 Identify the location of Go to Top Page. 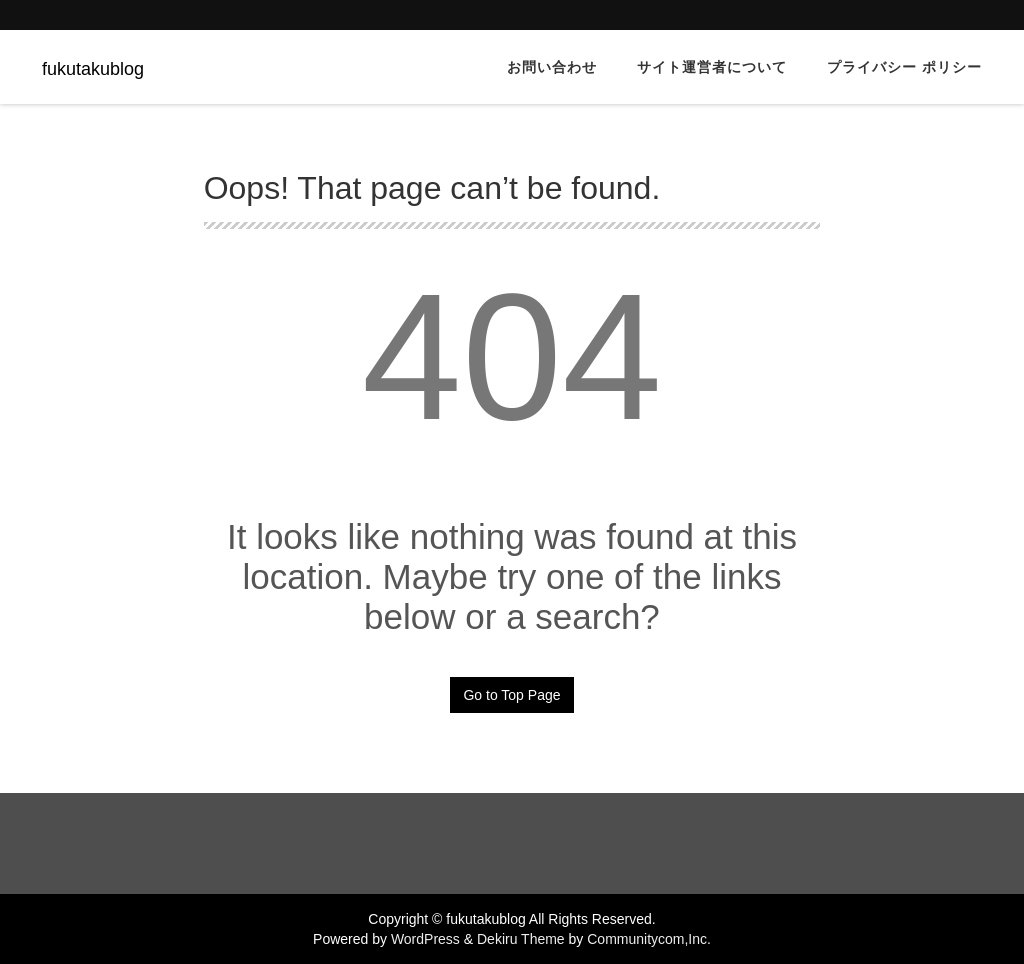
(511, 695).